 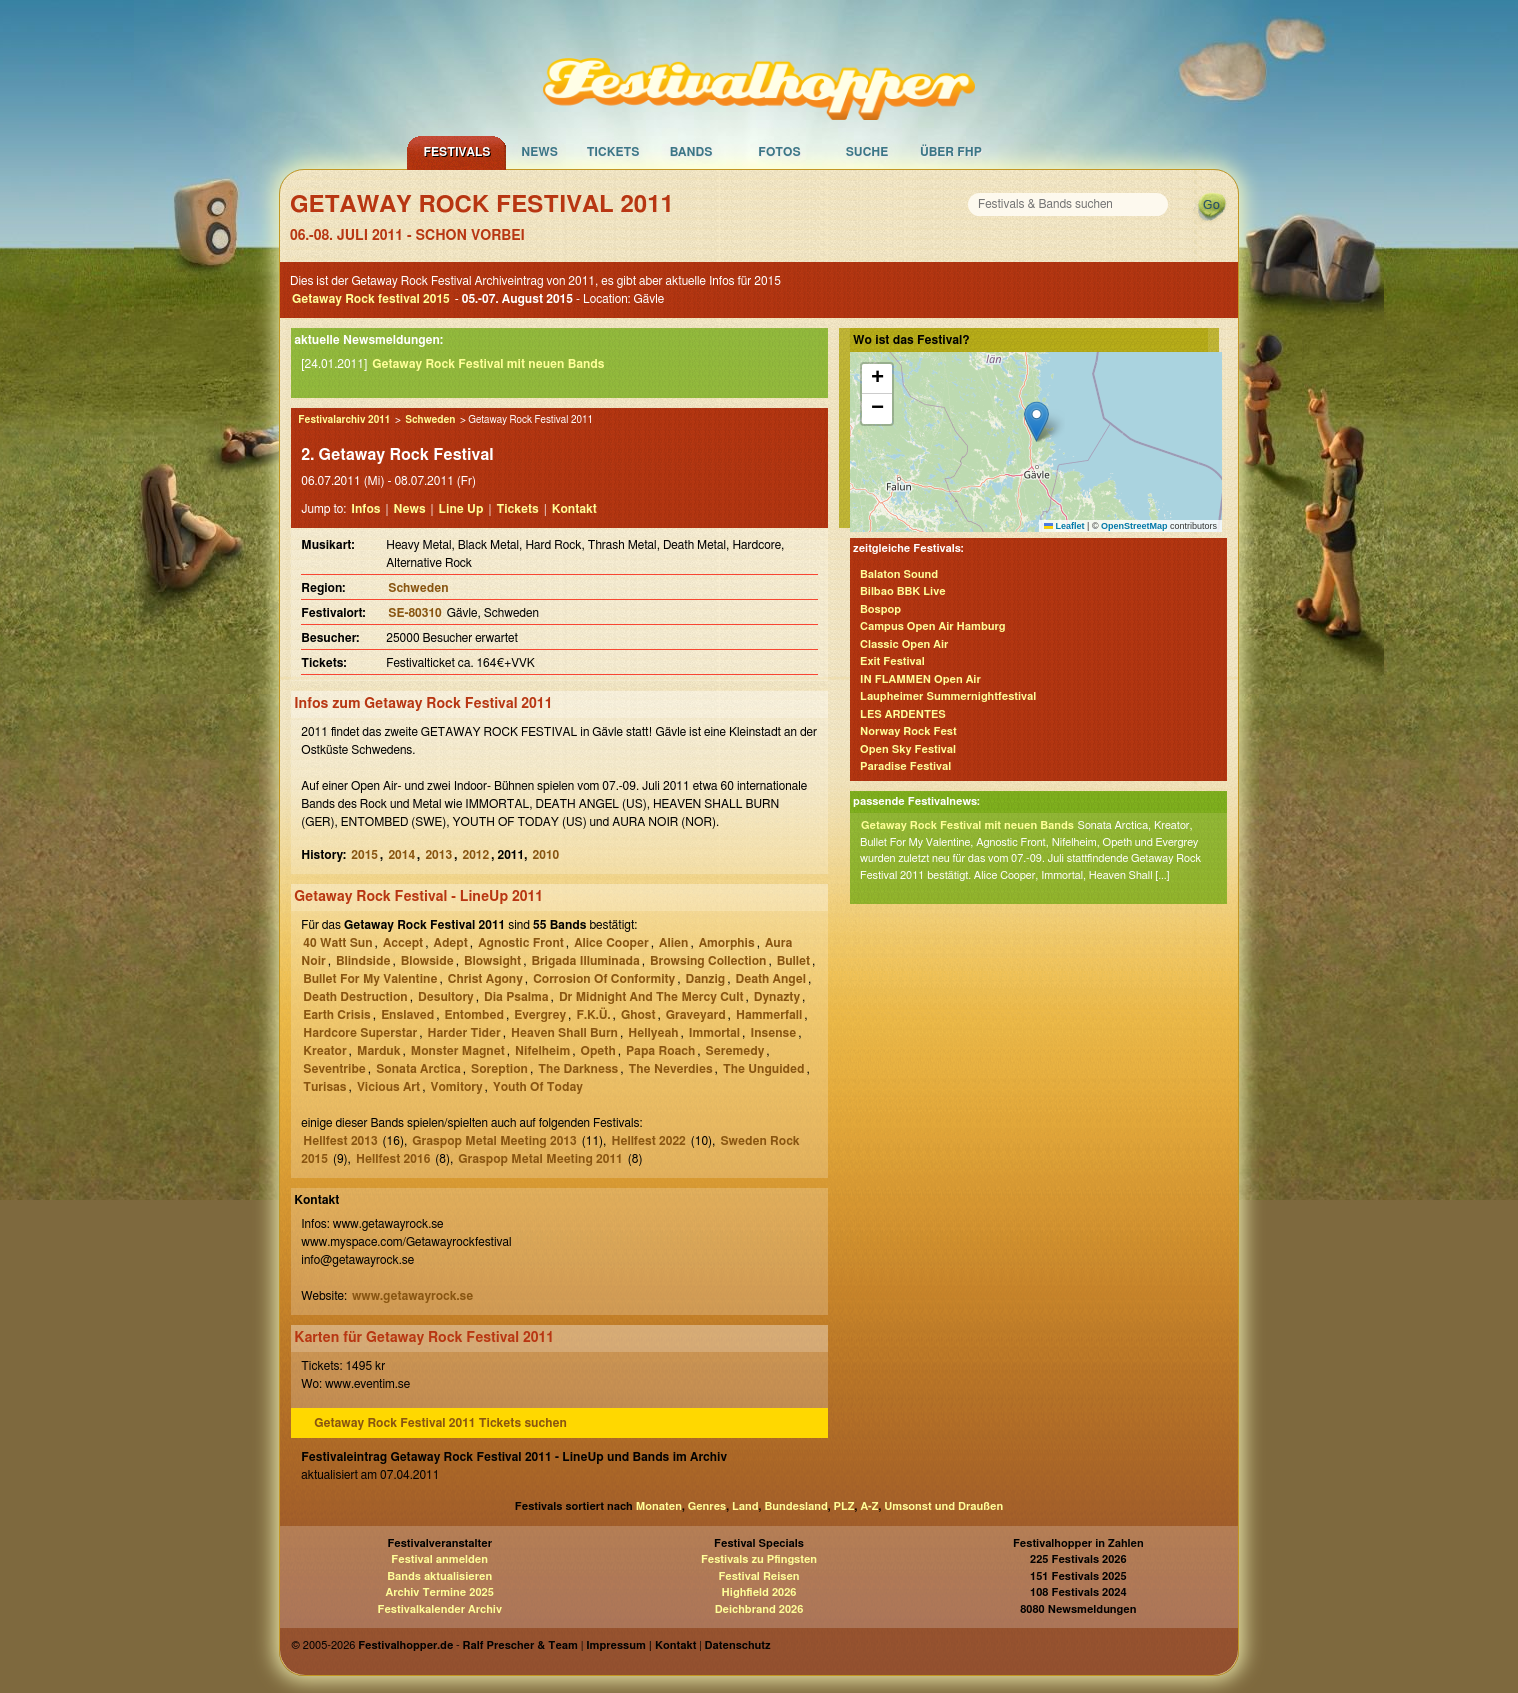 I want to click on Agnostic Front, so click(x=521, y=943).